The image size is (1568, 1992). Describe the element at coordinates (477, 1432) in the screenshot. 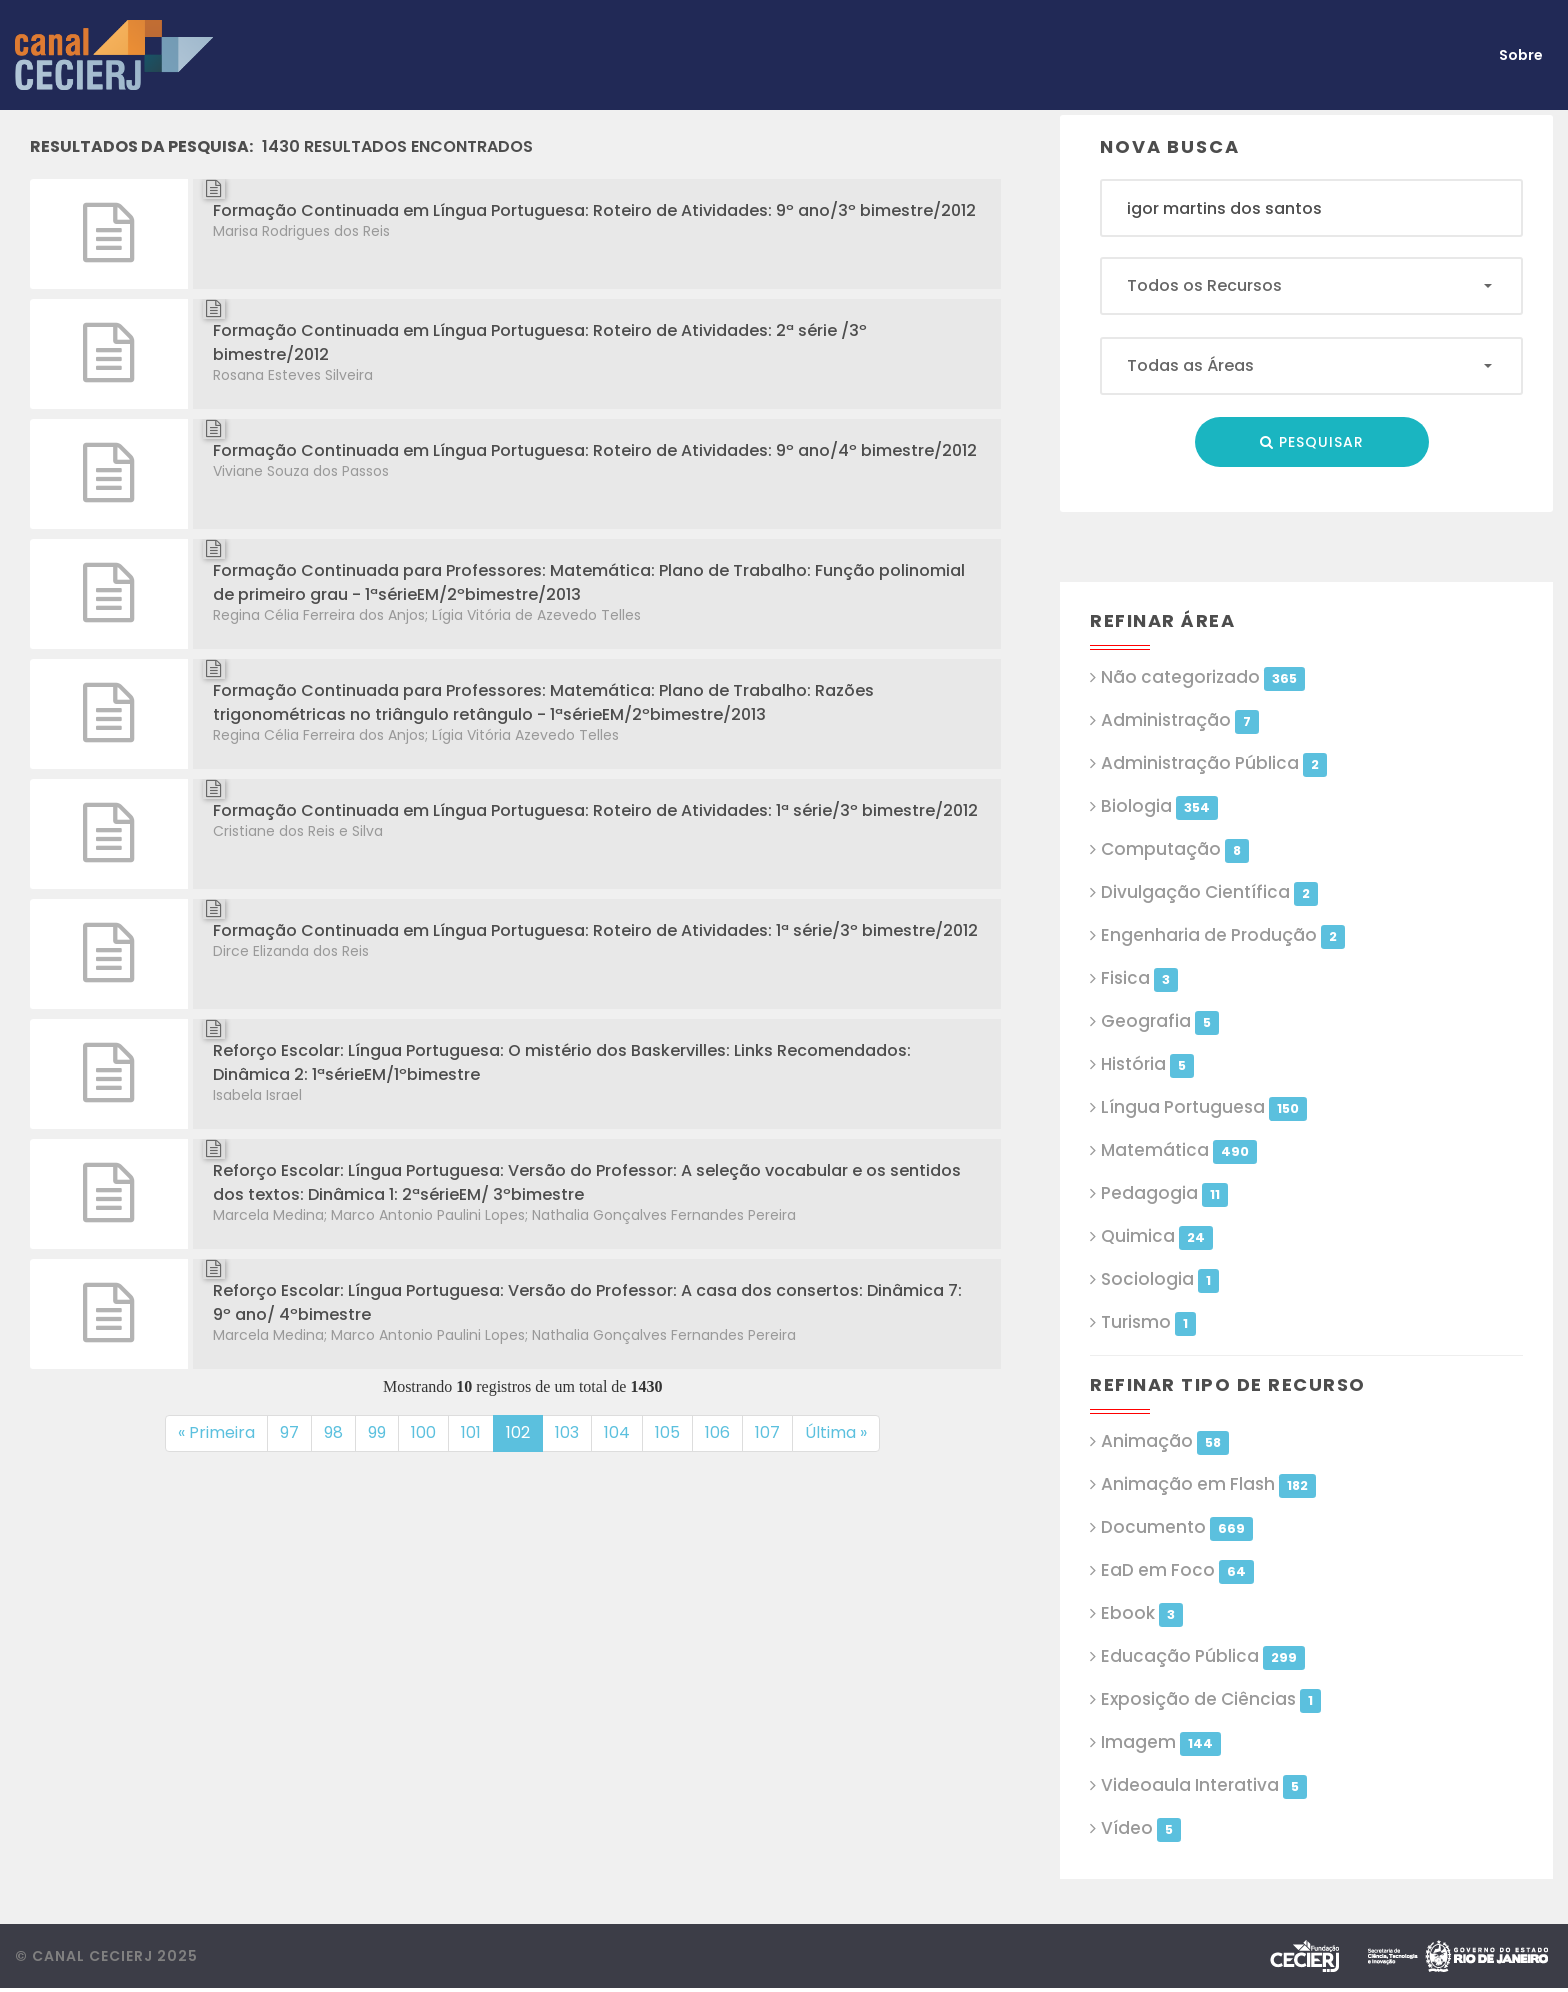

I see `101` at that location.